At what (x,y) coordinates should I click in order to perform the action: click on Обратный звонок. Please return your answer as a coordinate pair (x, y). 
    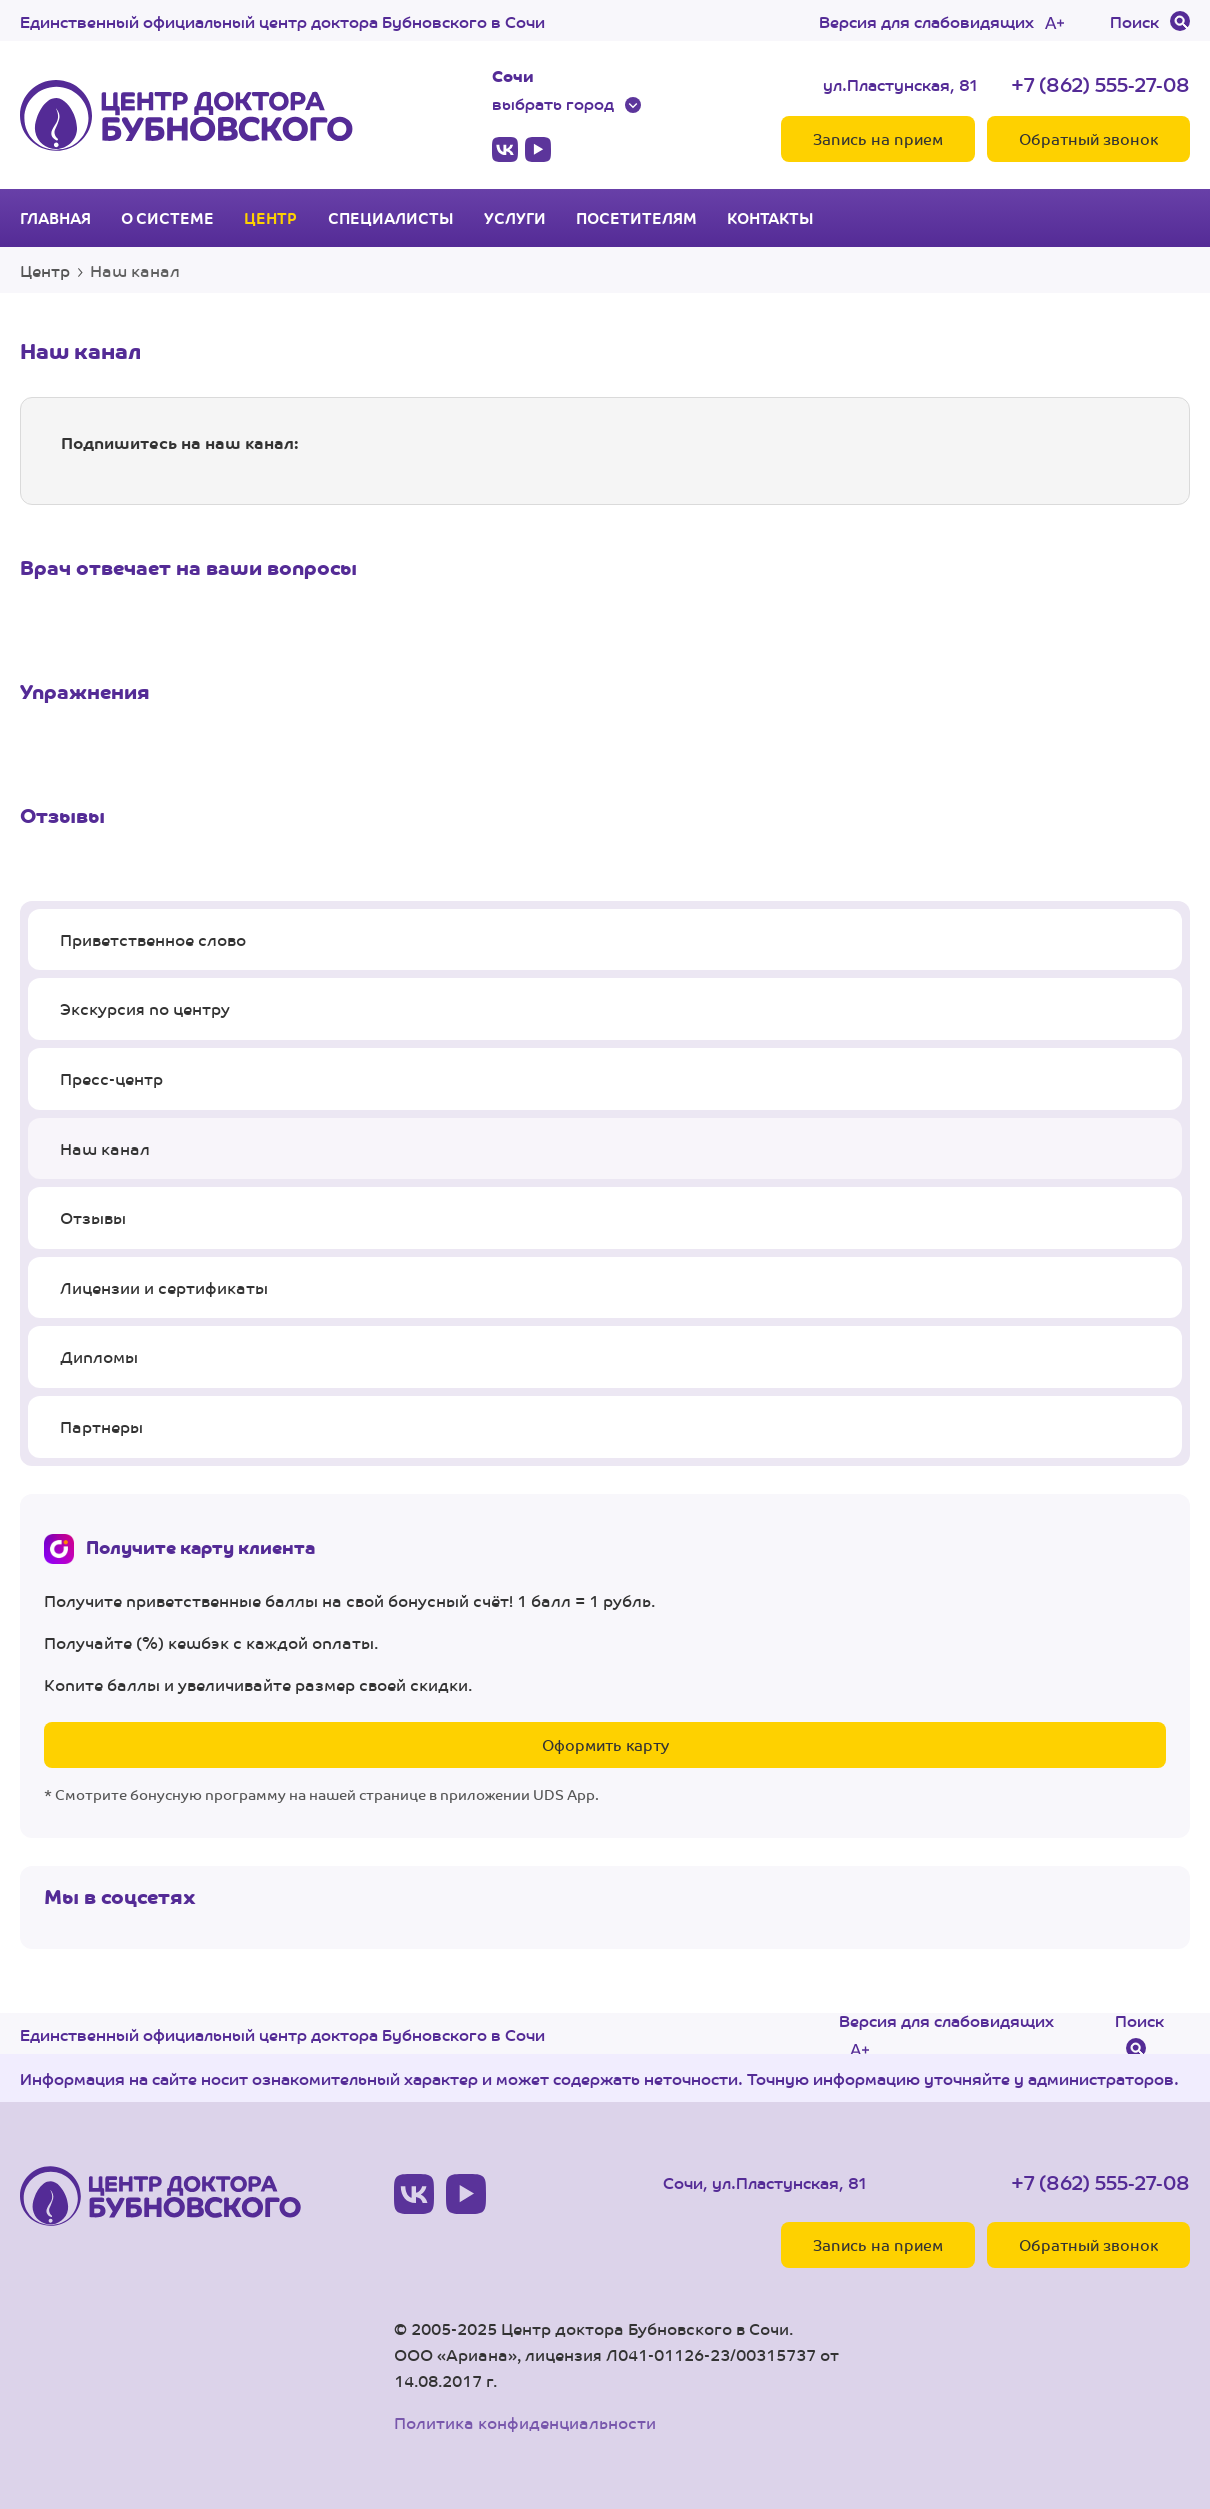
    Looking at the image, I should click on (1088, 138).